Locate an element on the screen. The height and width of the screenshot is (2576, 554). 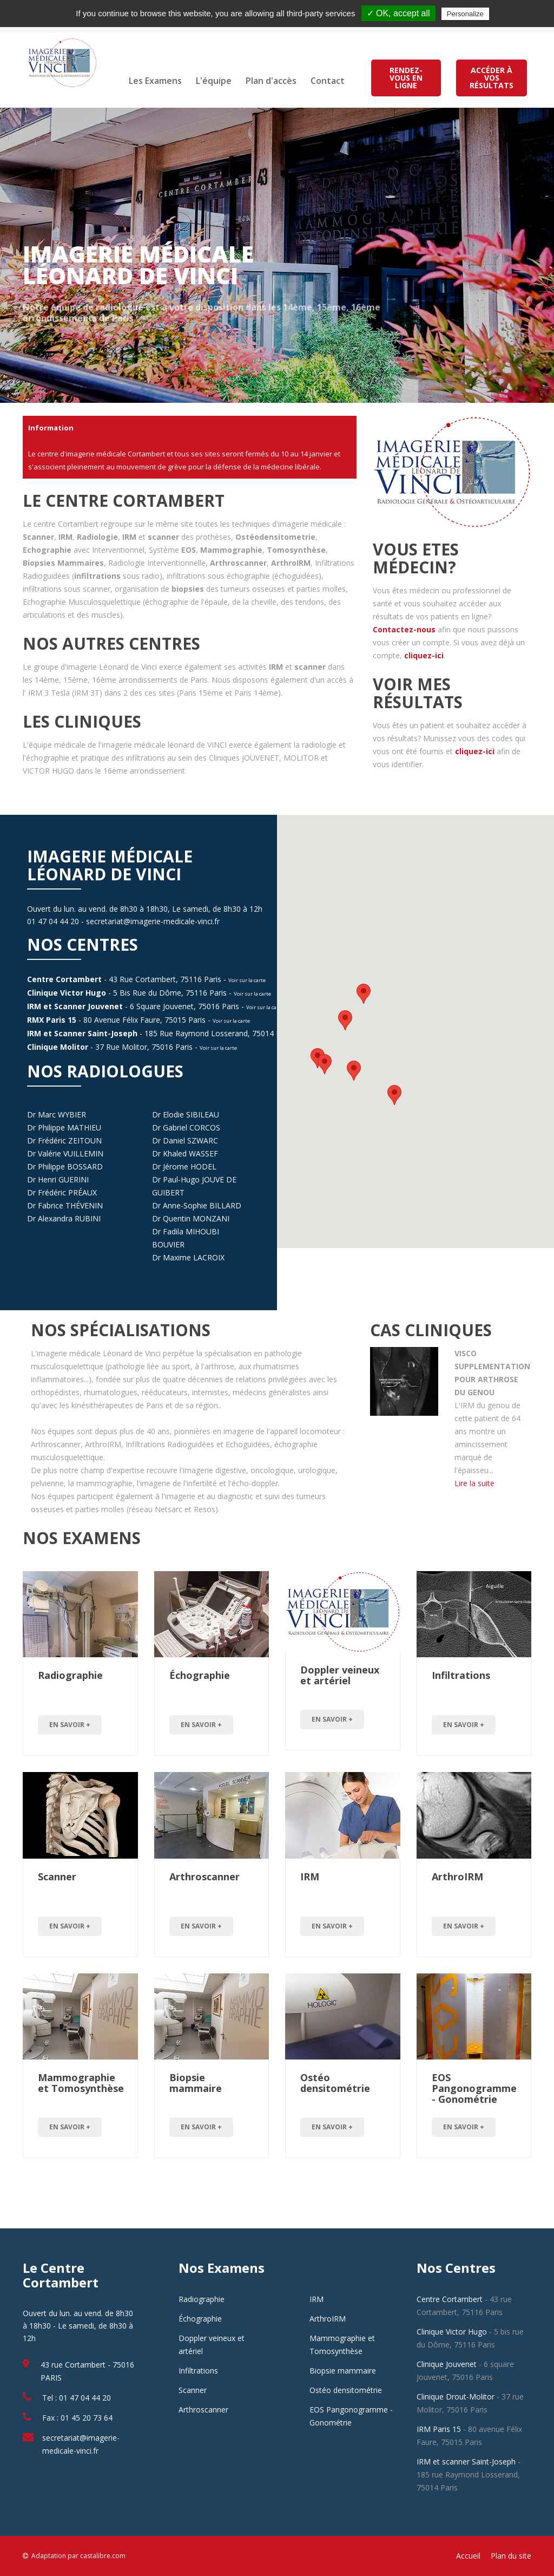
IRM et Scanner Saint-Joseph is located at coordinates (82, 1033).